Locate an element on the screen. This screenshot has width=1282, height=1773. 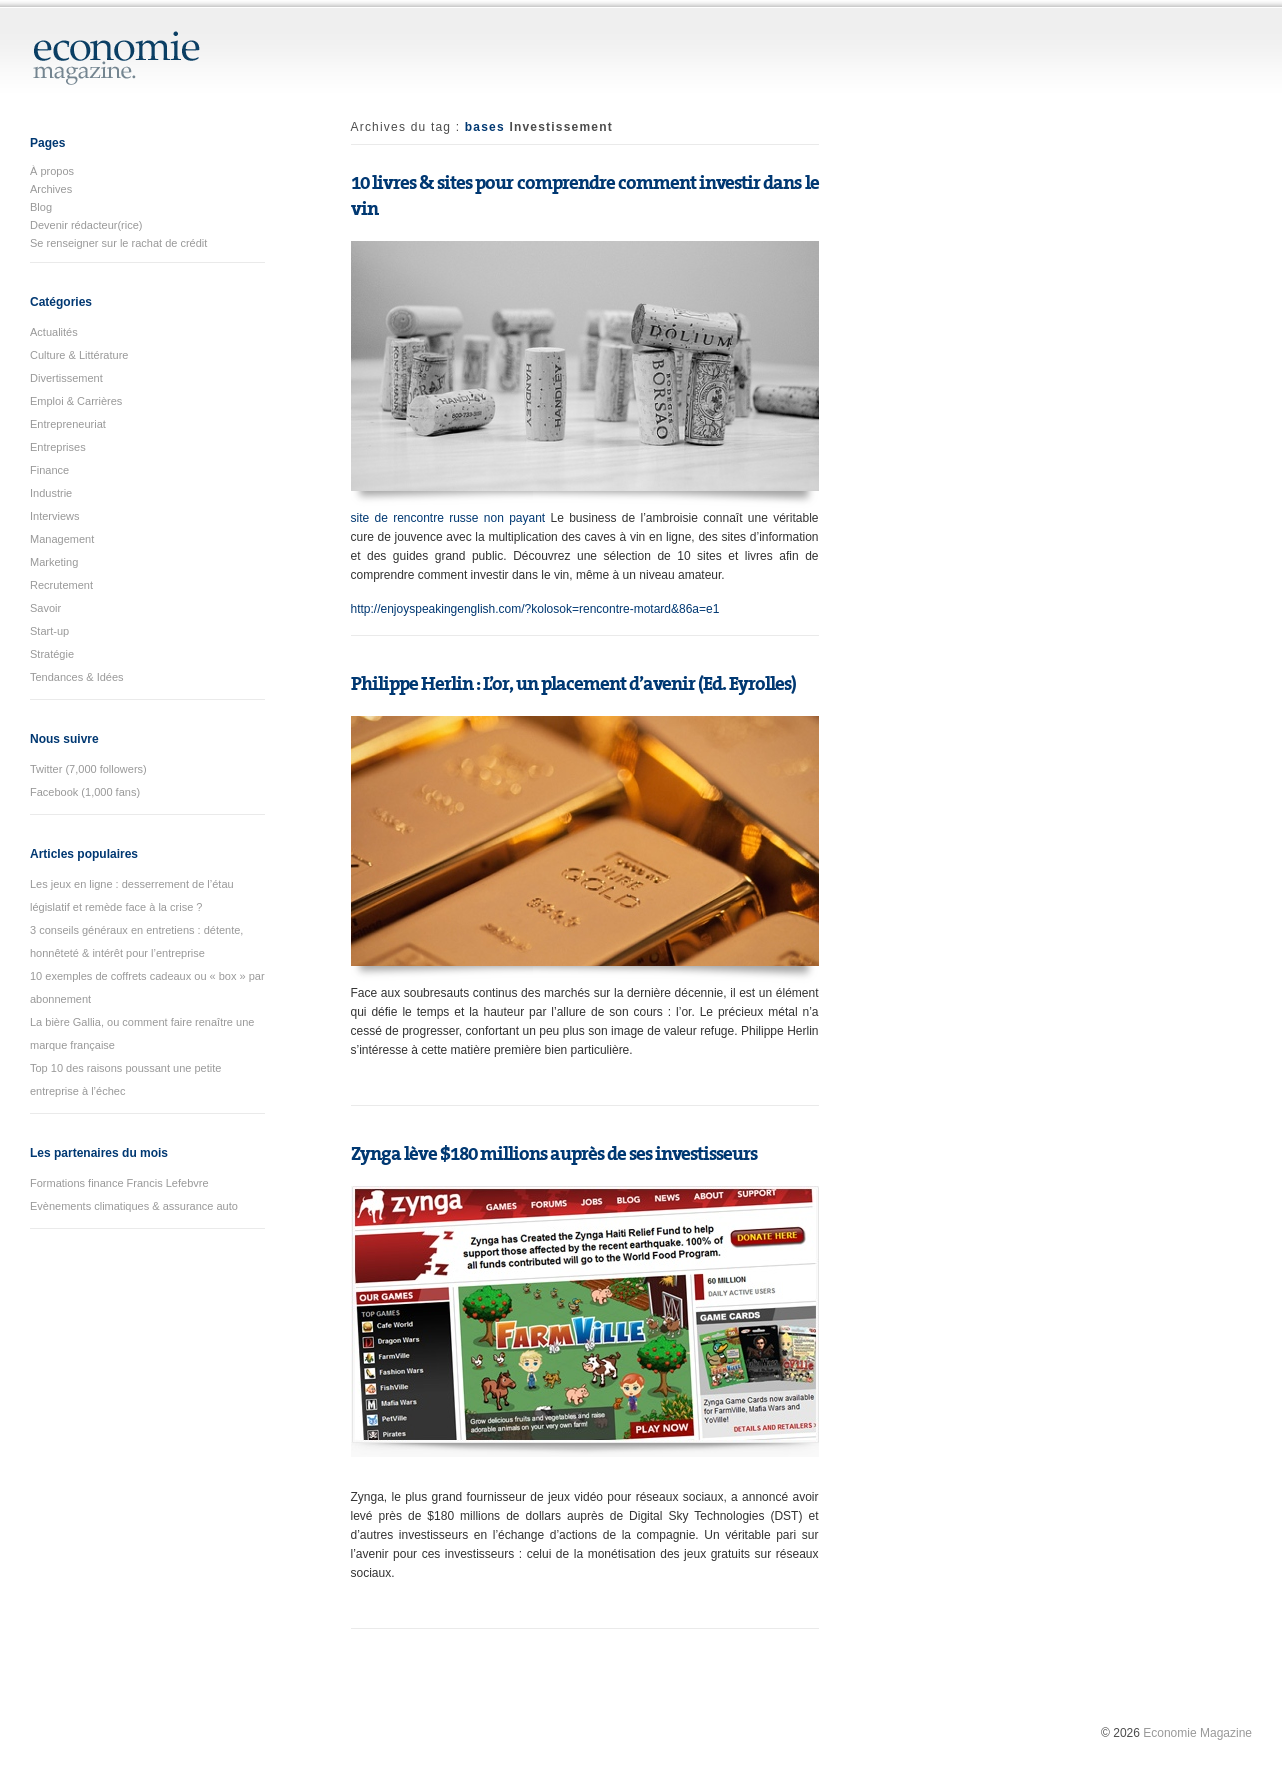
Finance is located at coordinates (49, 470).